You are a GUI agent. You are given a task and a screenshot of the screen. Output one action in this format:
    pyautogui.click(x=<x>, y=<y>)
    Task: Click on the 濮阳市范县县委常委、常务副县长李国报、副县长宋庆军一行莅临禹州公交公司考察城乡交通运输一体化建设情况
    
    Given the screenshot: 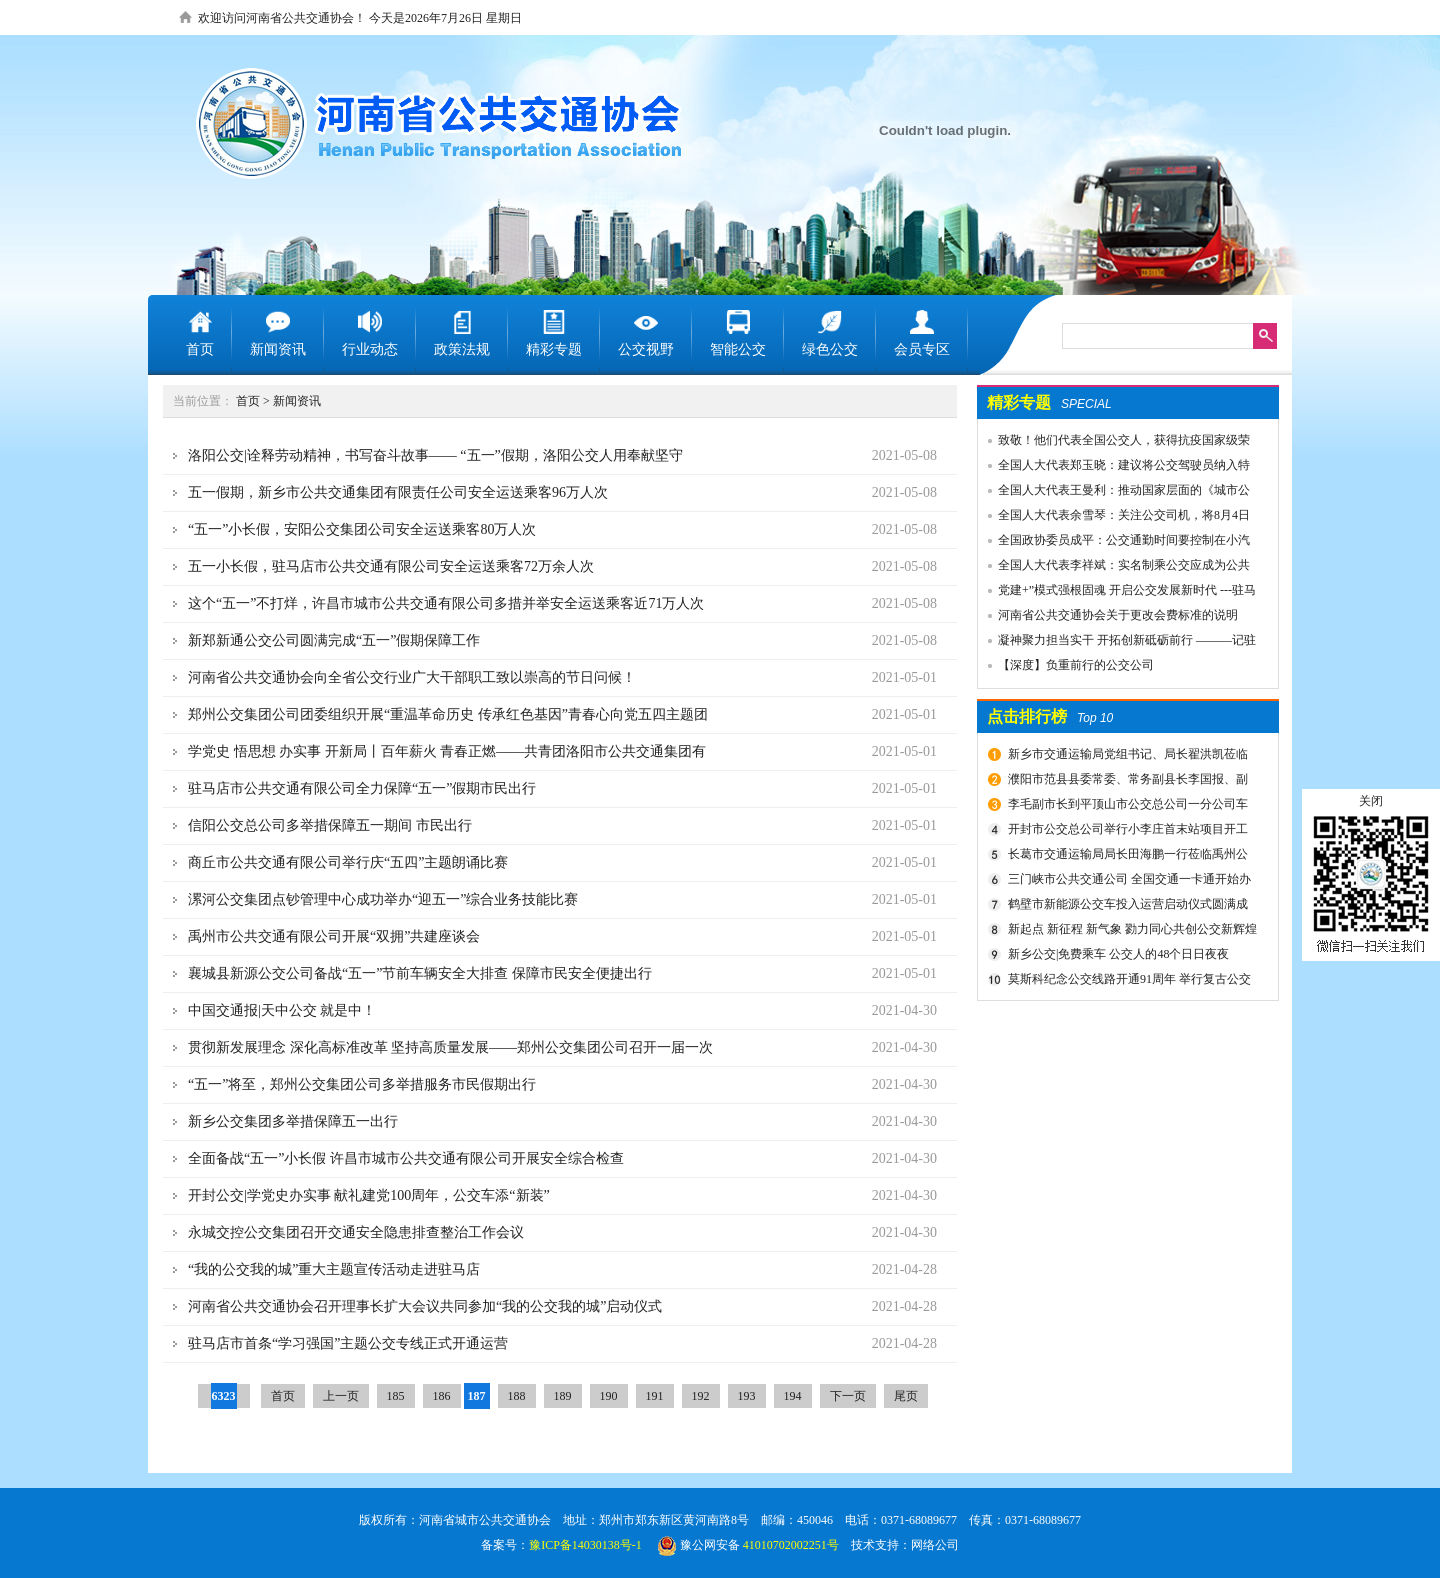 What is the action you would take?
    pyautogui.click(x=1129, y=782)
    